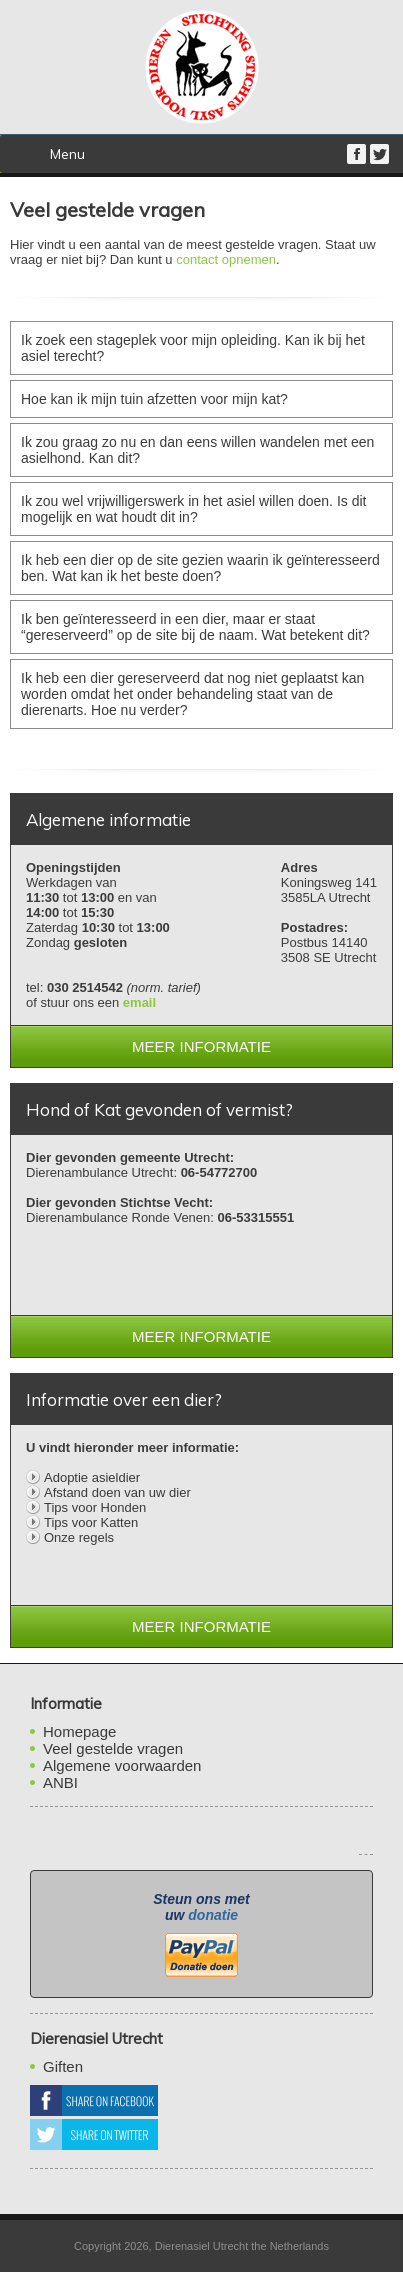 The height and width of the screenshot is (2272, 403). I want to click on Algemene voorwaarden, so click(122, 1765).